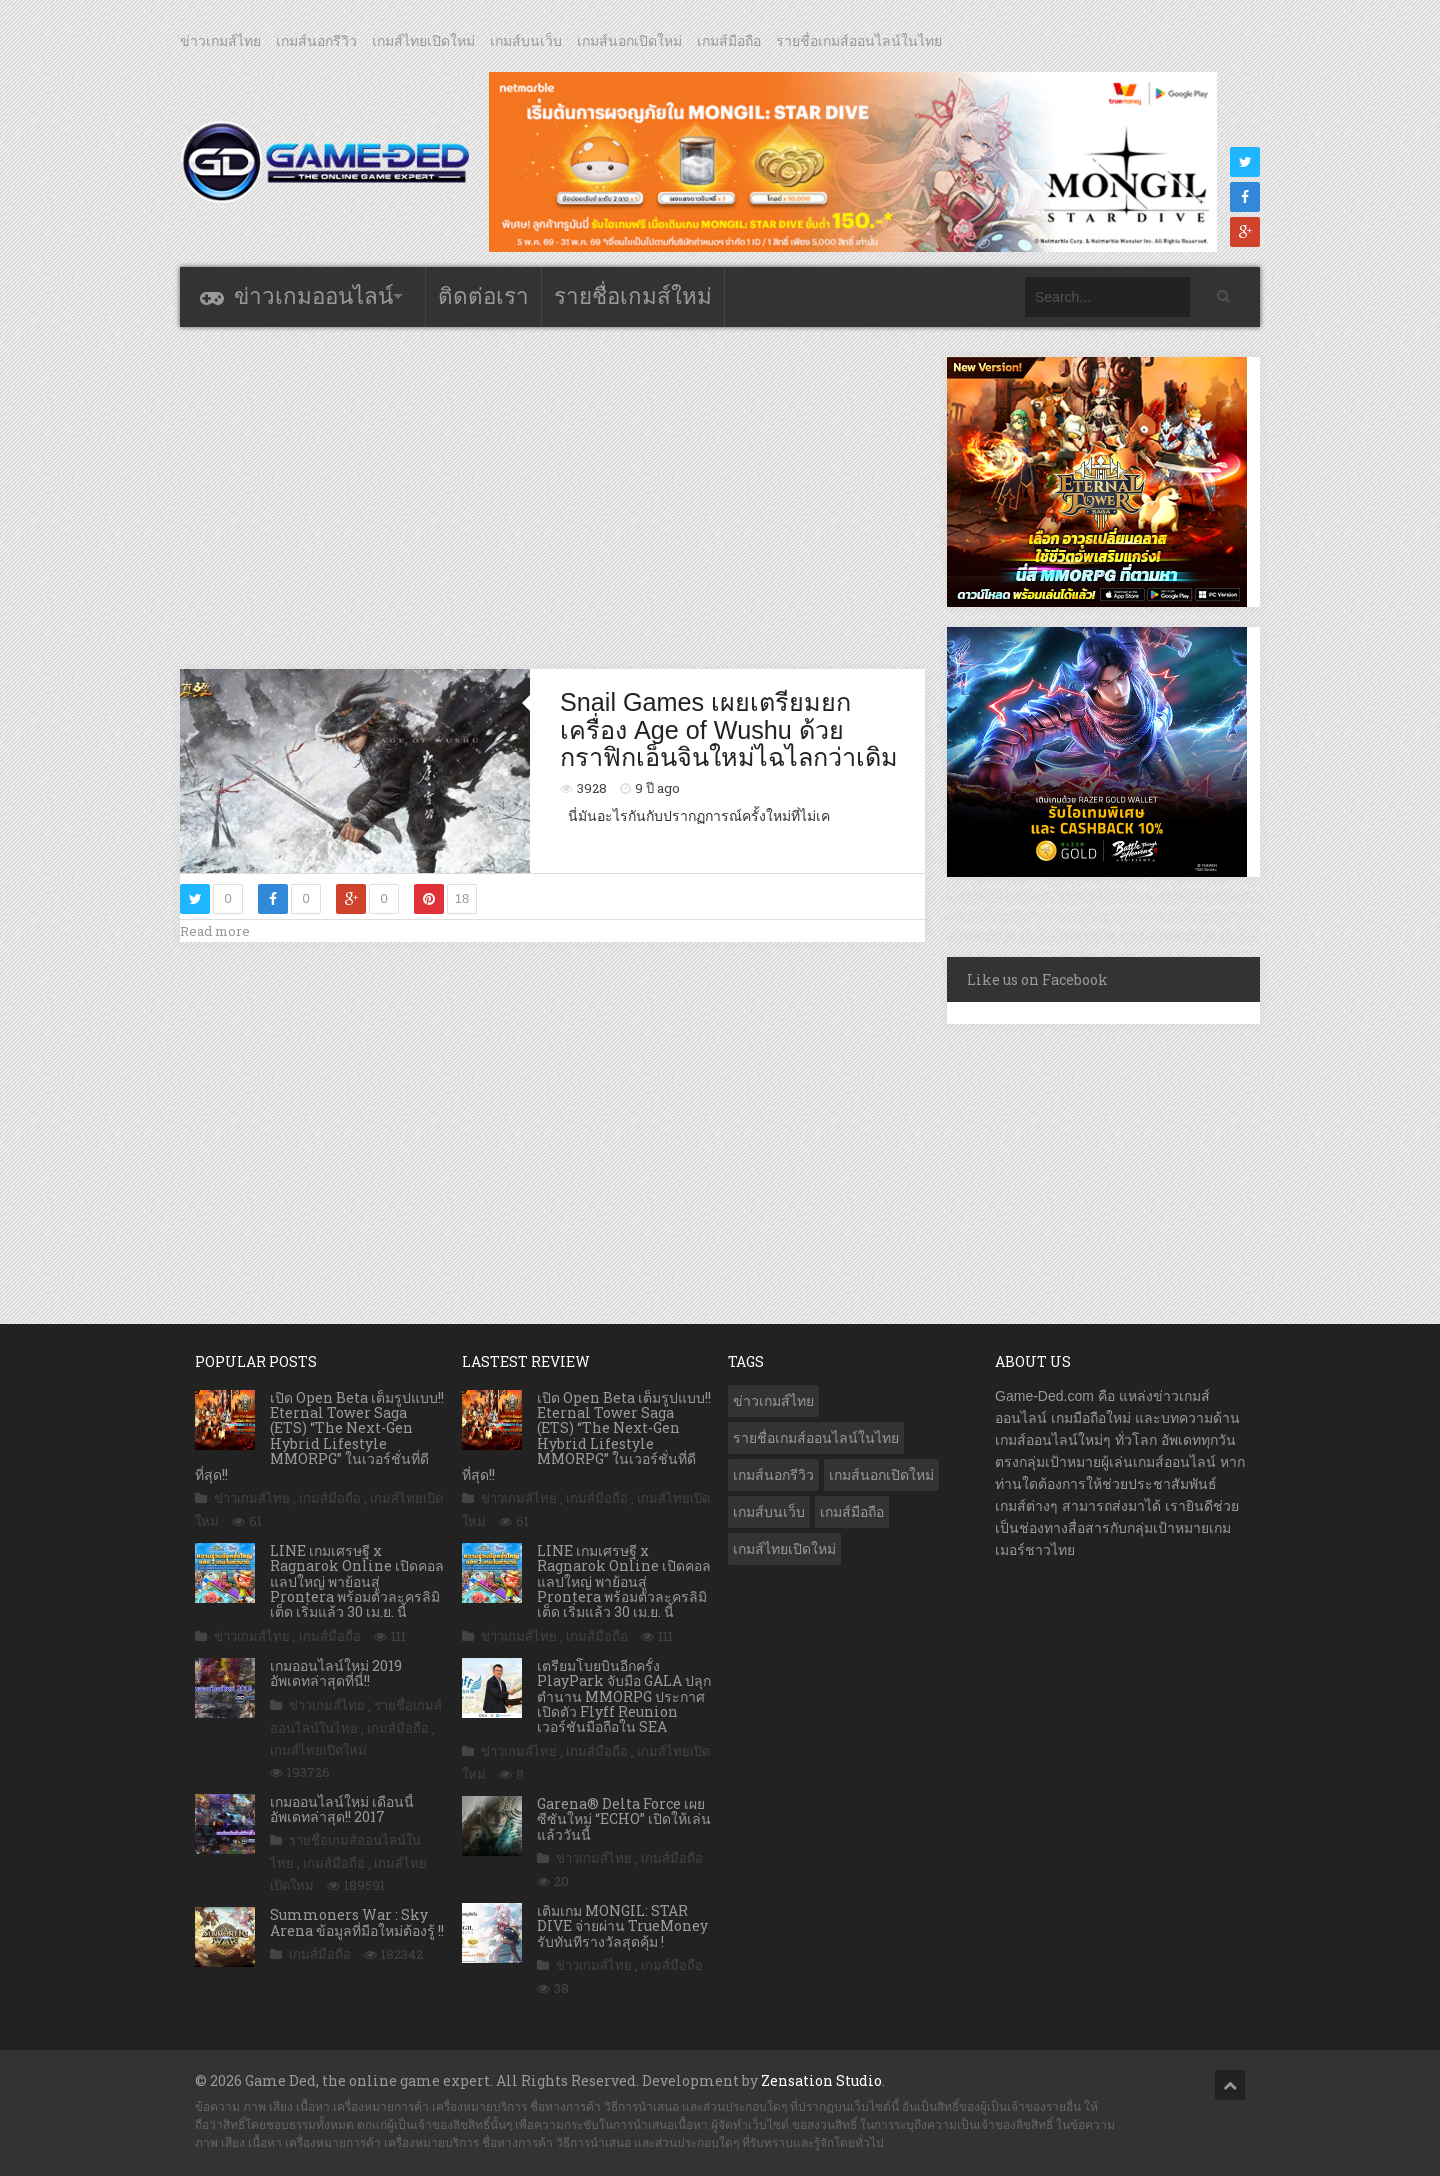 Image resolution: width=1440 pixels, height=2176 pixels. Describe the element at coordinates (784, 1549) in the screenshot. I see `เกมส์ไทยเปิดใหม่ [เกมส์ไทยเปิดใหม่ (5,483 รายการ)]` at that location.